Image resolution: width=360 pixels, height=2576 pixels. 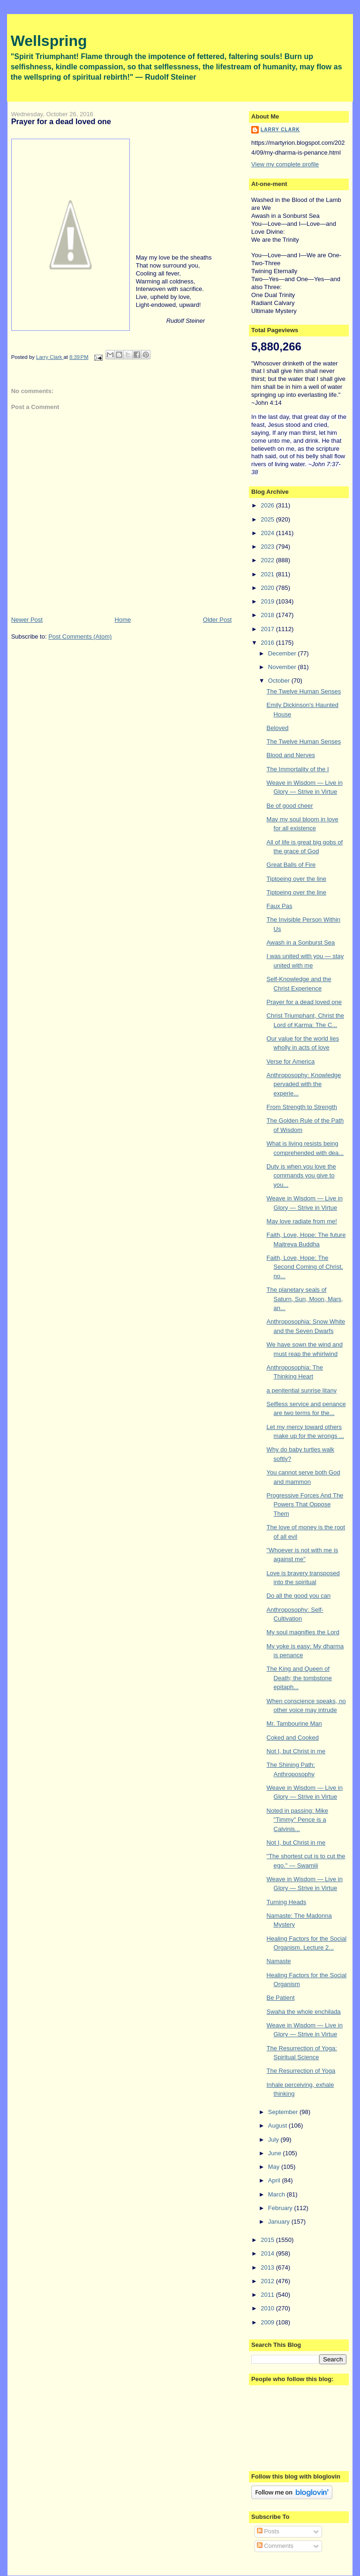 What do you see at coordinates (284, 2111) in the screenshot?
I see `September` at bounding box center [284, 2111].